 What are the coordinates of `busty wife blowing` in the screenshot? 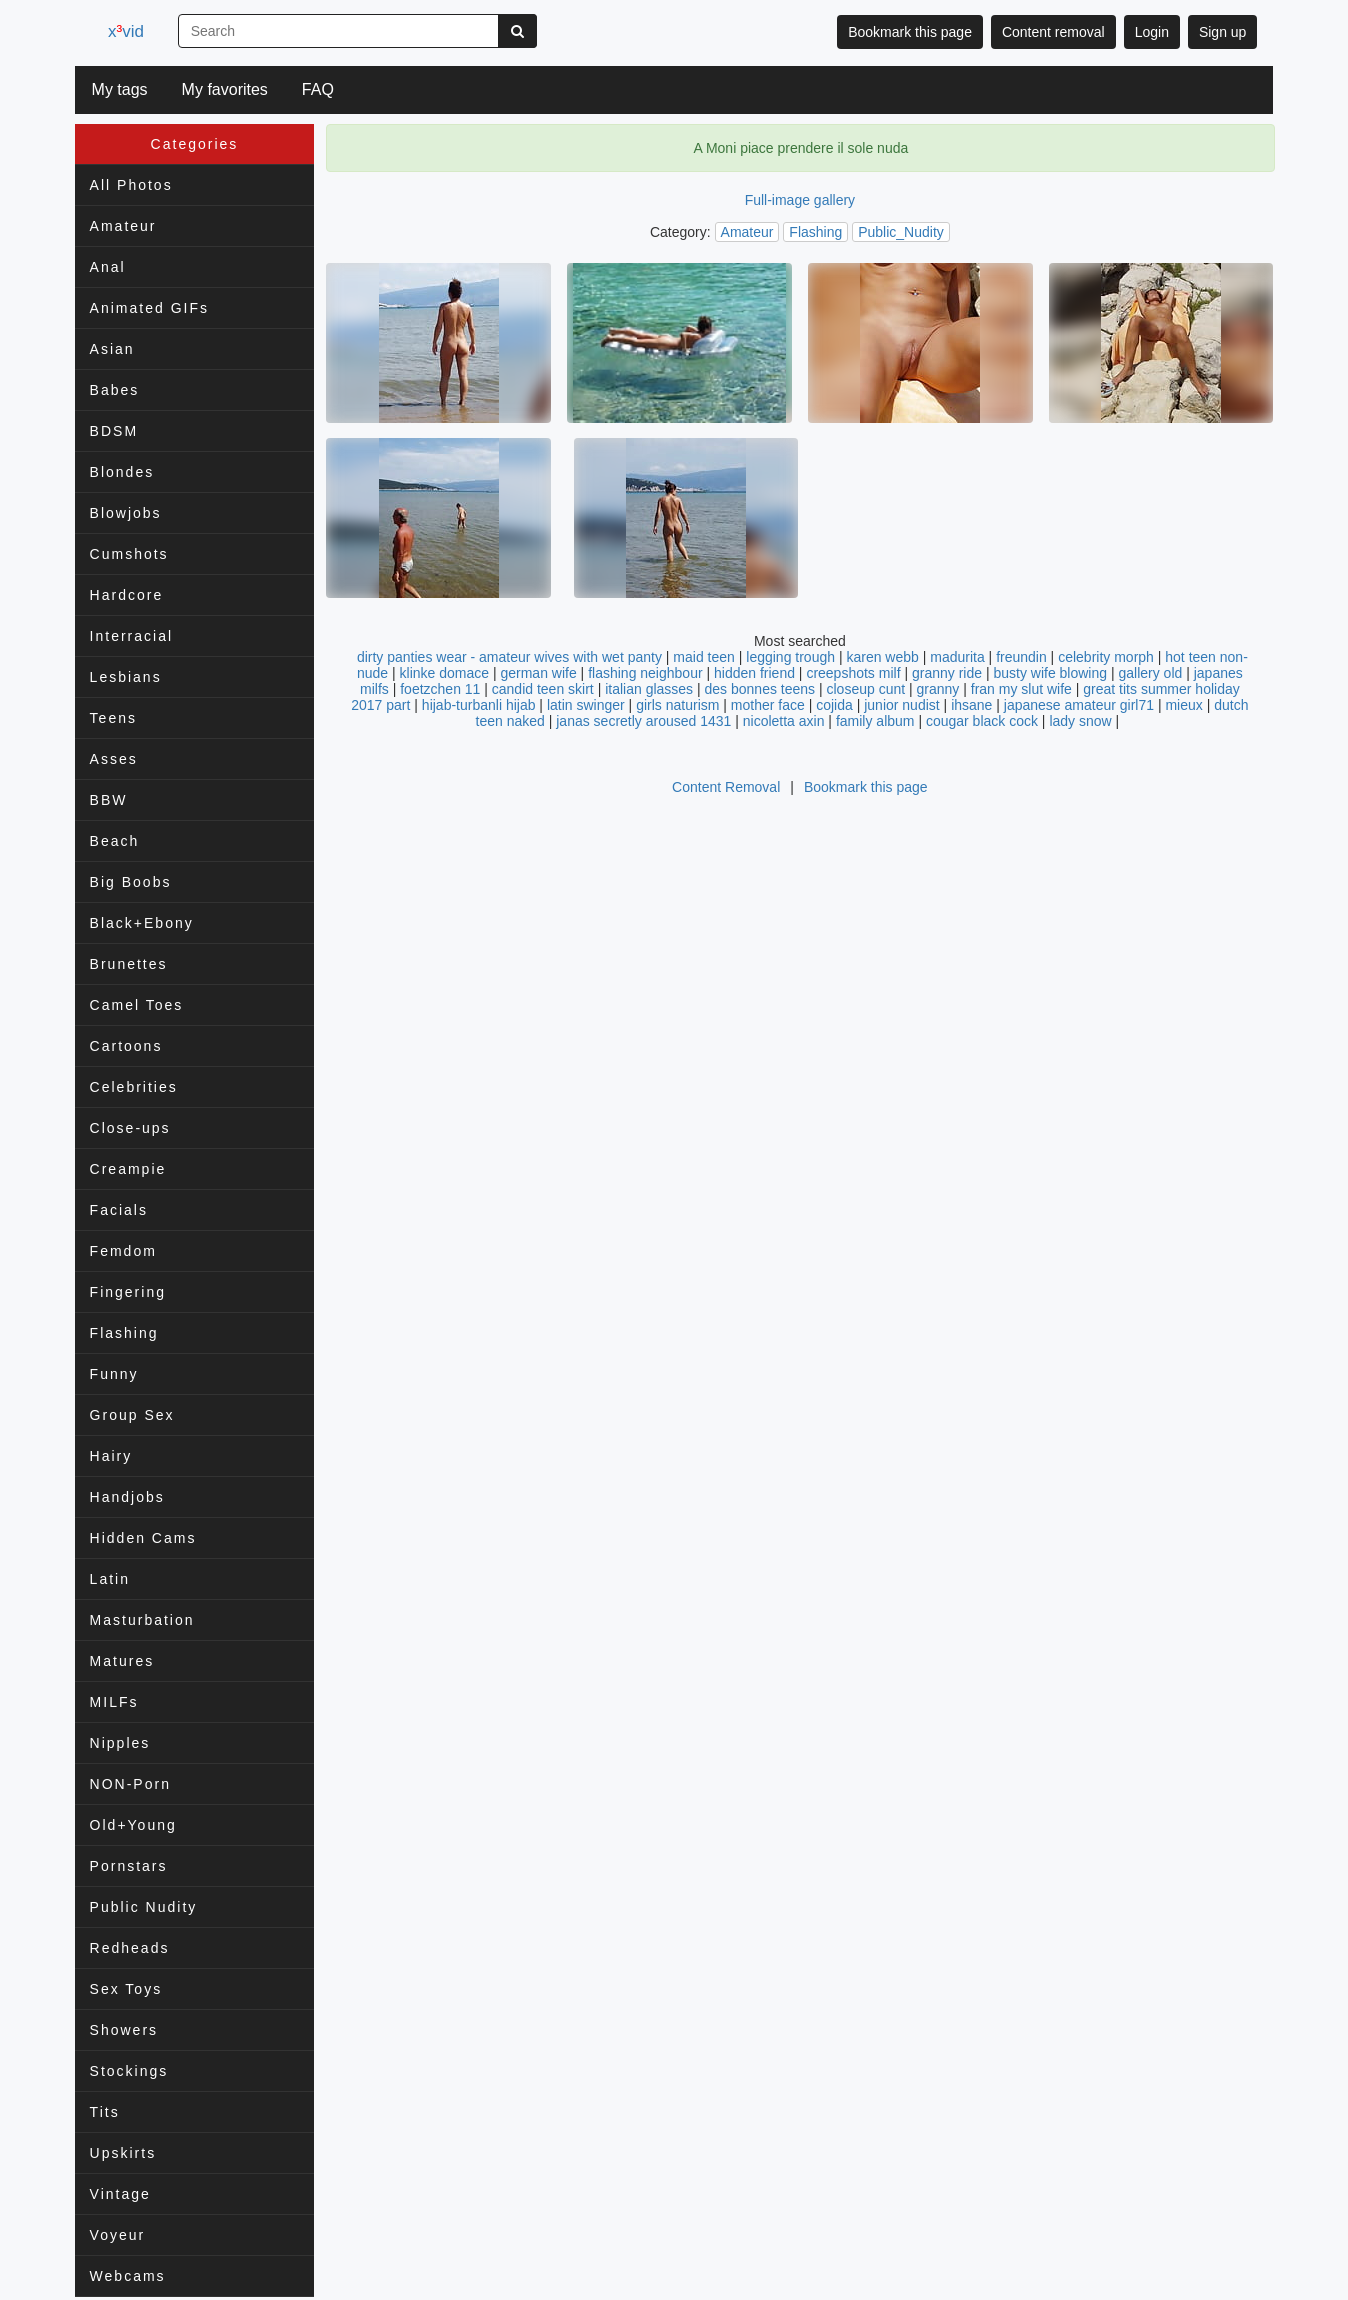 It's located at (1050, 673).